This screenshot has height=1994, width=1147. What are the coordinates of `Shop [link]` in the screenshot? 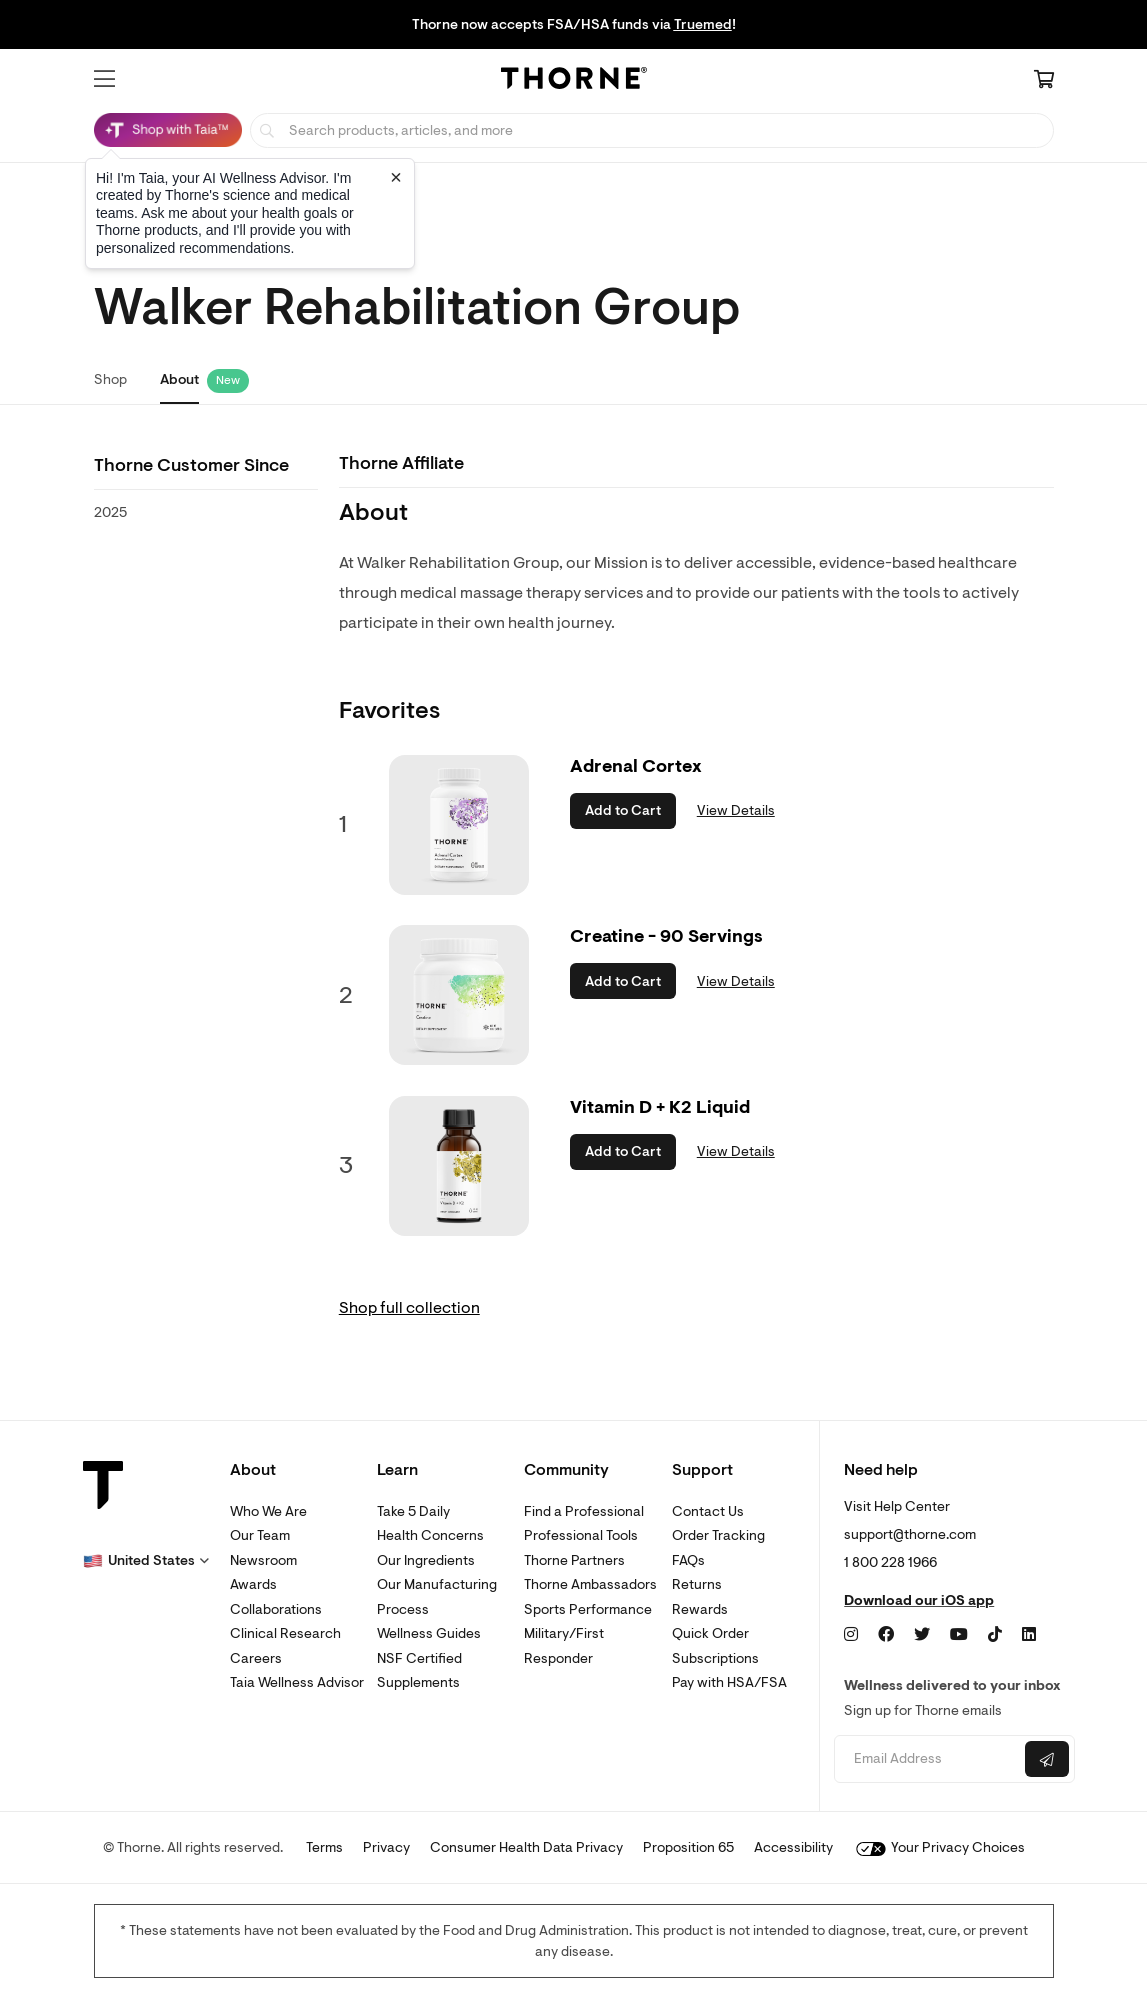 It's located at (110, 379).